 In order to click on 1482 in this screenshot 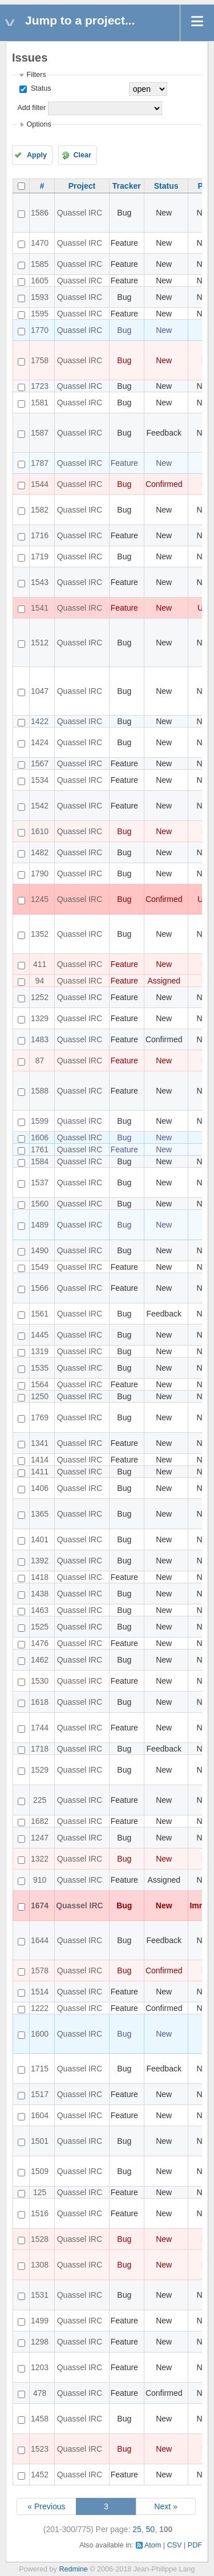, I will do `click(40, 852)`.